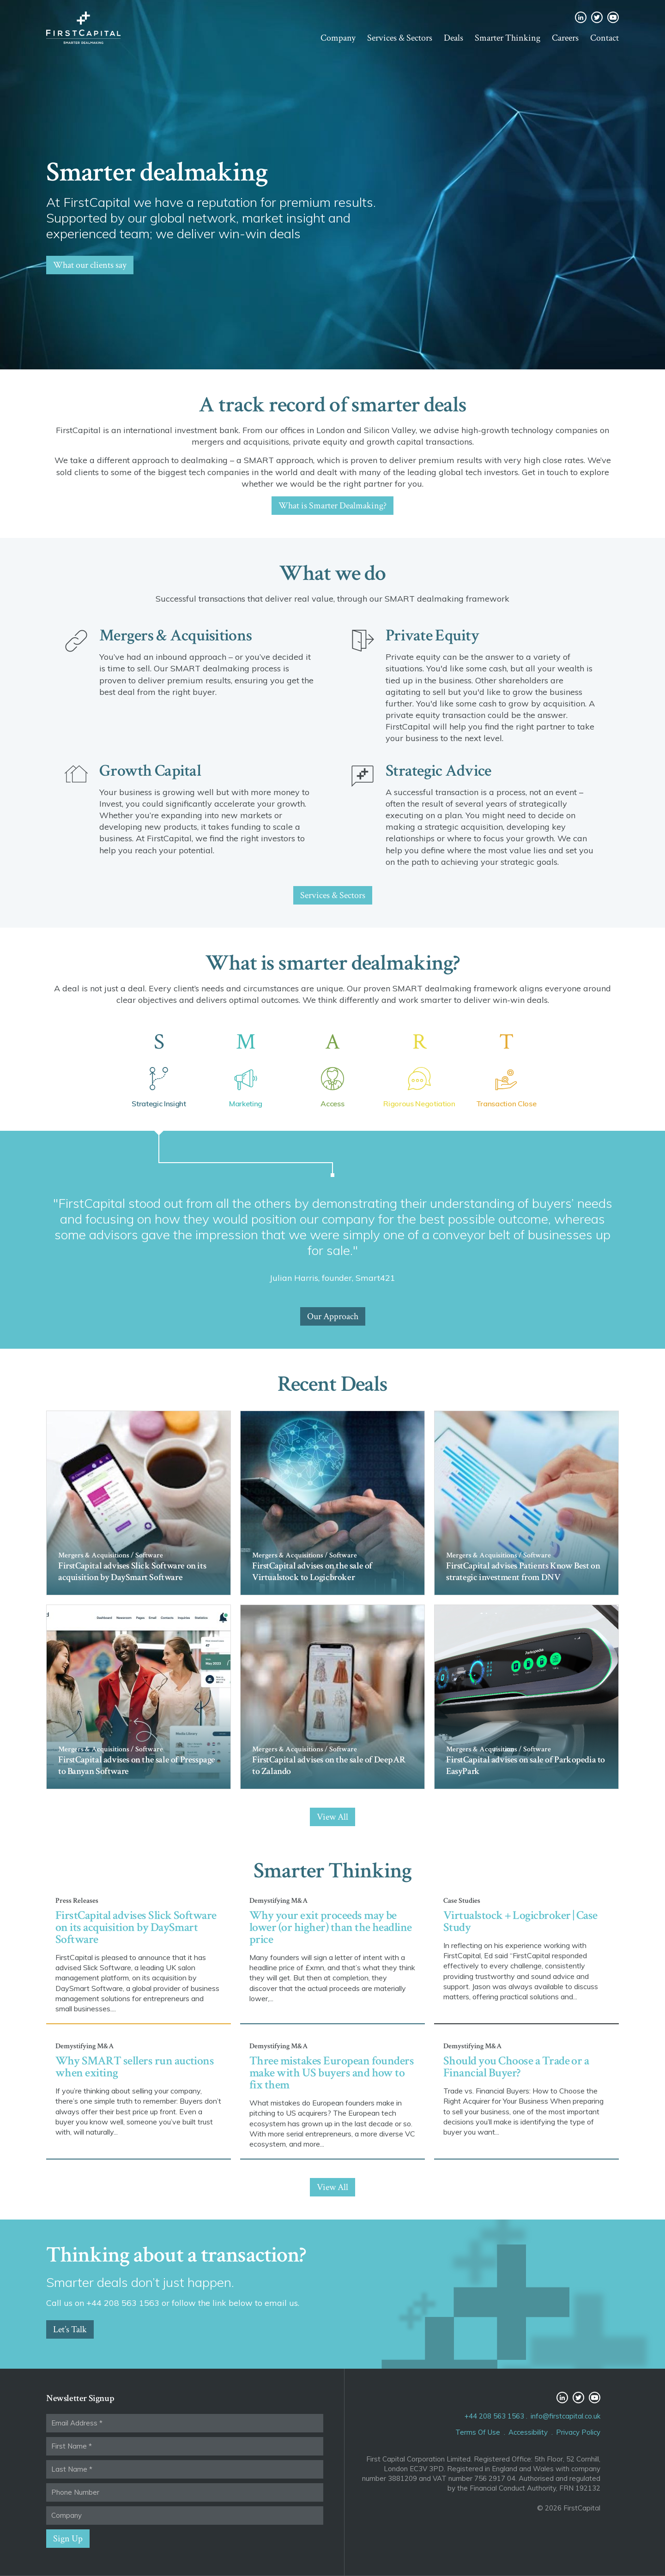 The height and width of the screenshot is (2576, 665). Describe the element at coordinates (528, 2432) in the screenshot. I see `Accessibility` at that location.